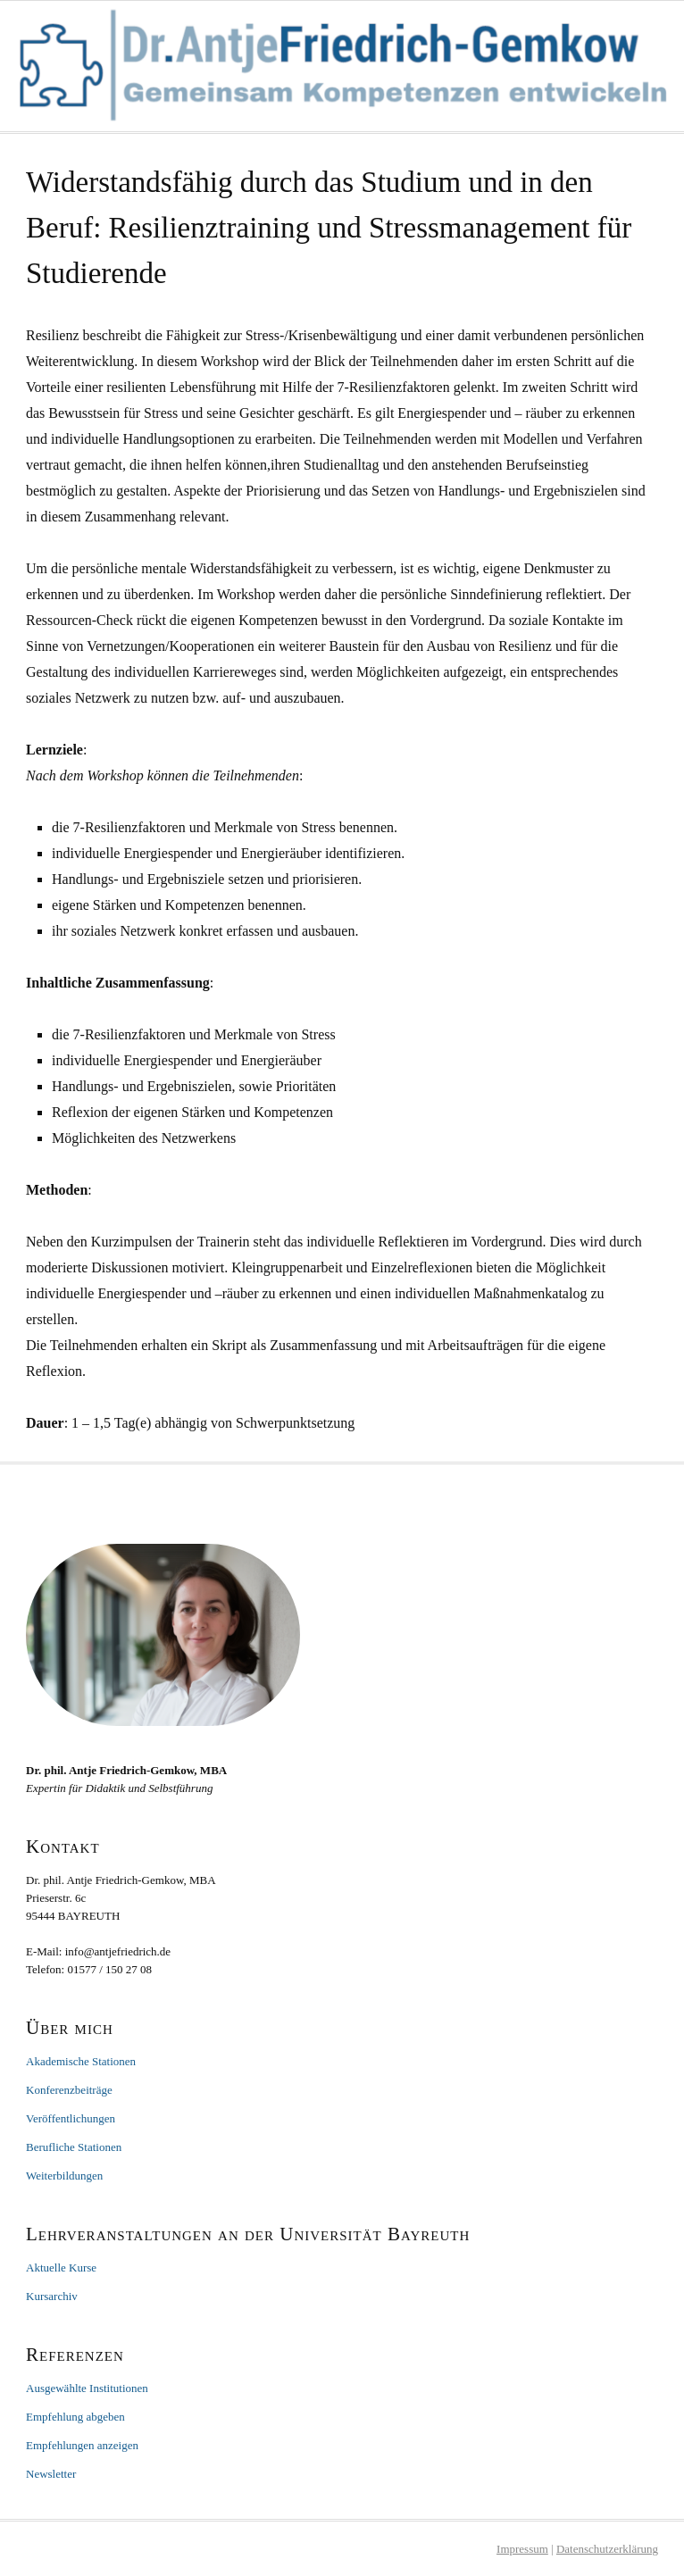  What do you see at coordinates (522, 2548) in the screenshot?
I see `Impressum` at bounding box center [522, 2548].